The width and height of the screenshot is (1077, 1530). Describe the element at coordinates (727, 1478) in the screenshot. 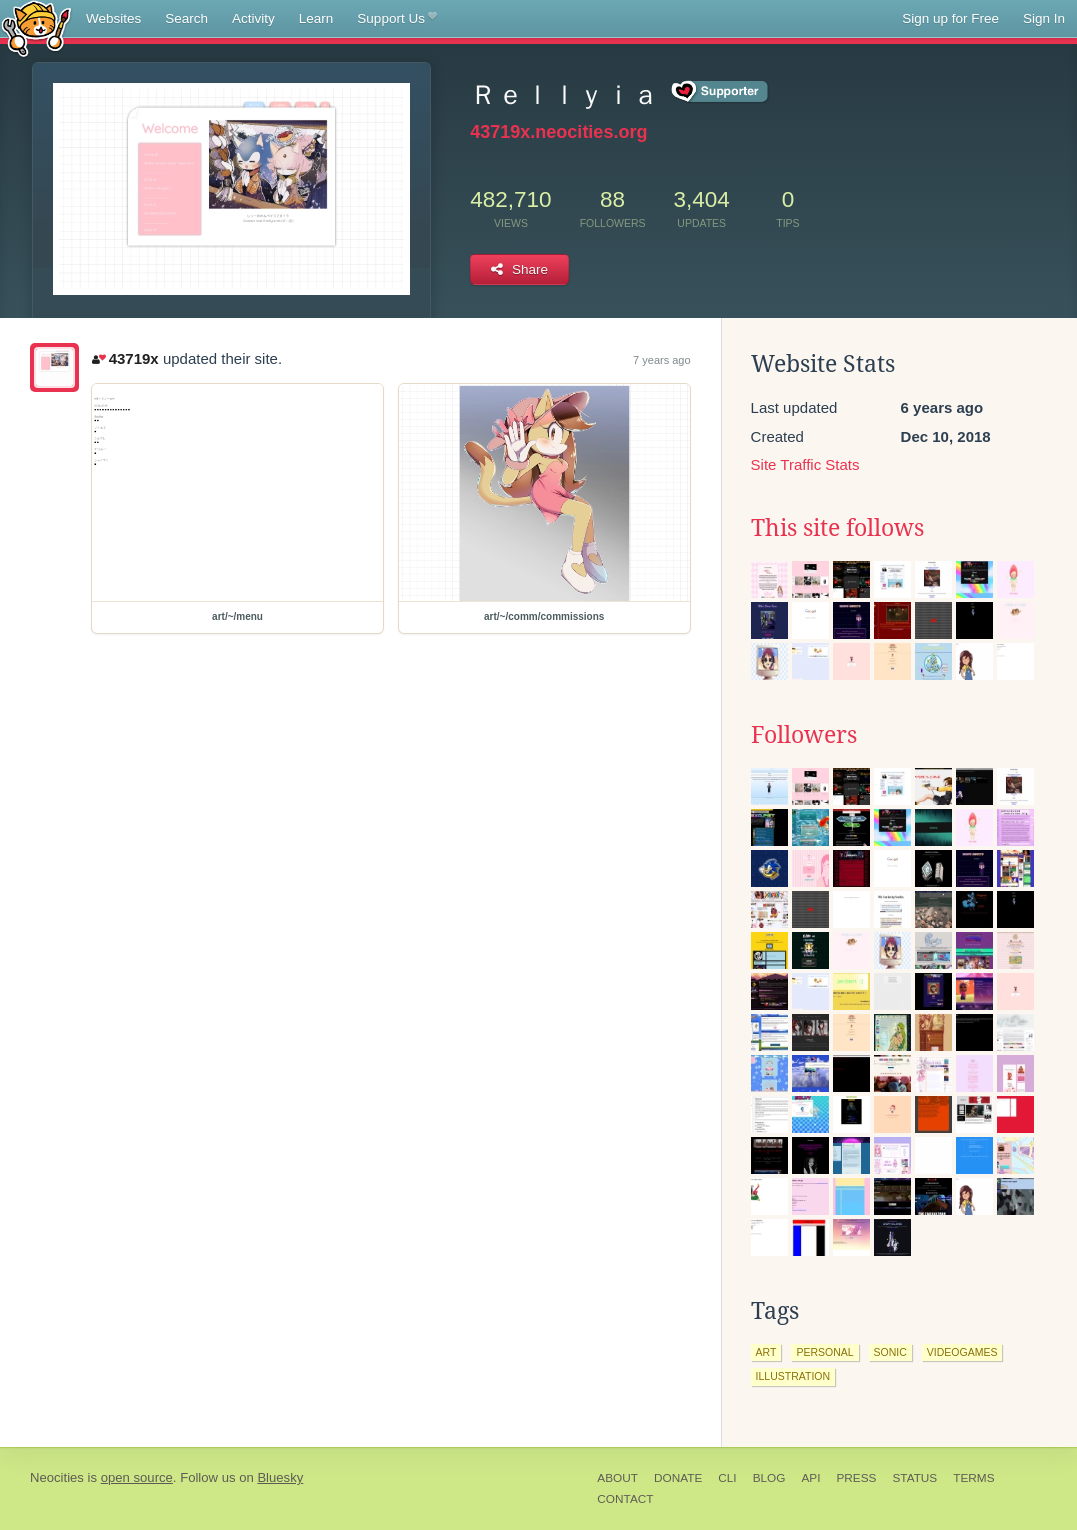

I see `CLI` at that location.